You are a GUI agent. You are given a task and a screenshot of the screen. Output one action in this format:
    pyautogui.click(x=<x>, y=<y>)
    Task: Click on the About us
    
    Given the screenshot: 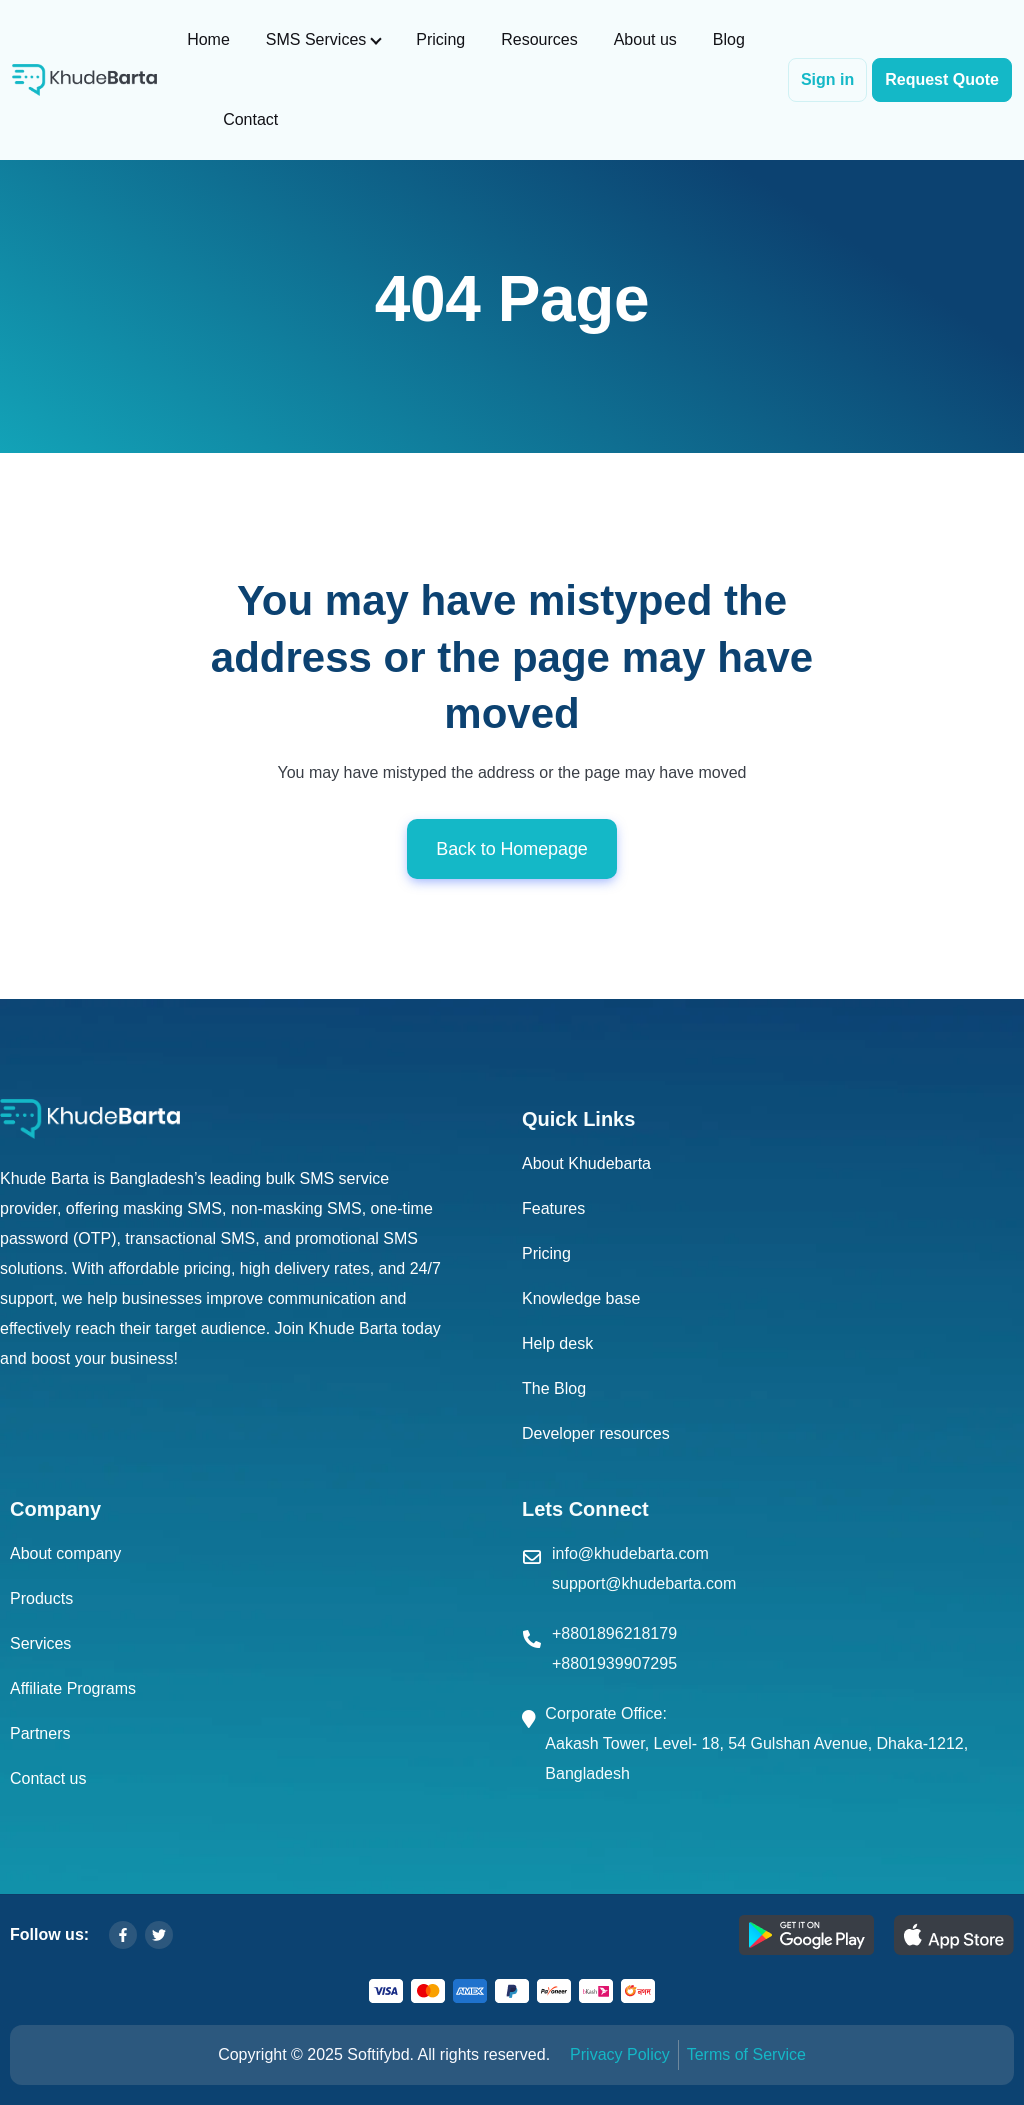 What is the action you would take?
    pyautogui.click(x=645, y=39)
    